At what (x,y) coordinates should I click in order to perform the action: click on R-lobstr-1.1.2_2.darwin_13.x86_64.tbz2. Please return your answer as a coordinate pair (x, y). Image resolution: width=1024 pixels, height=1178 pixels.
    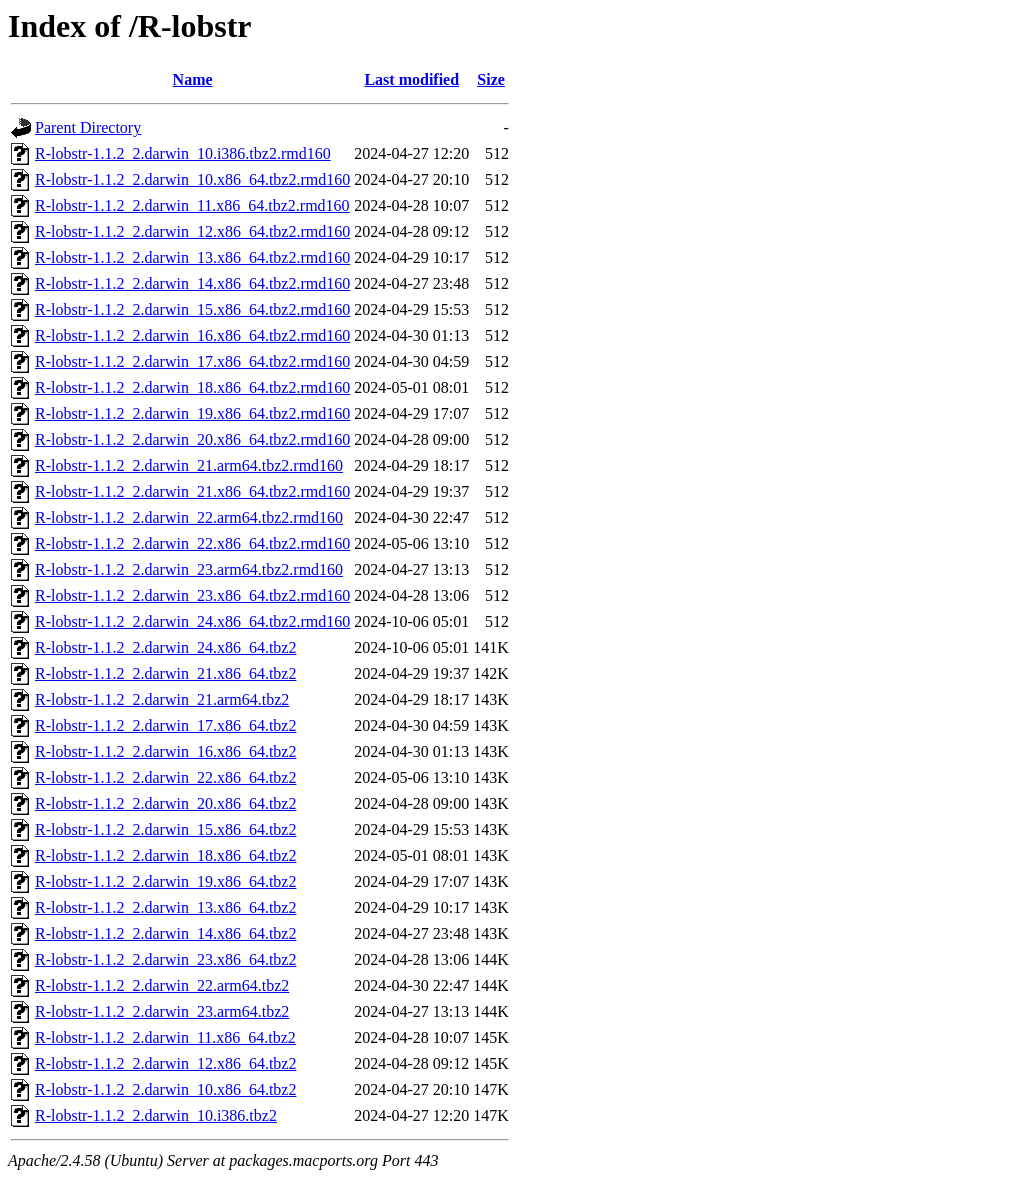
    Looking at the image, I should click on (165, 907).